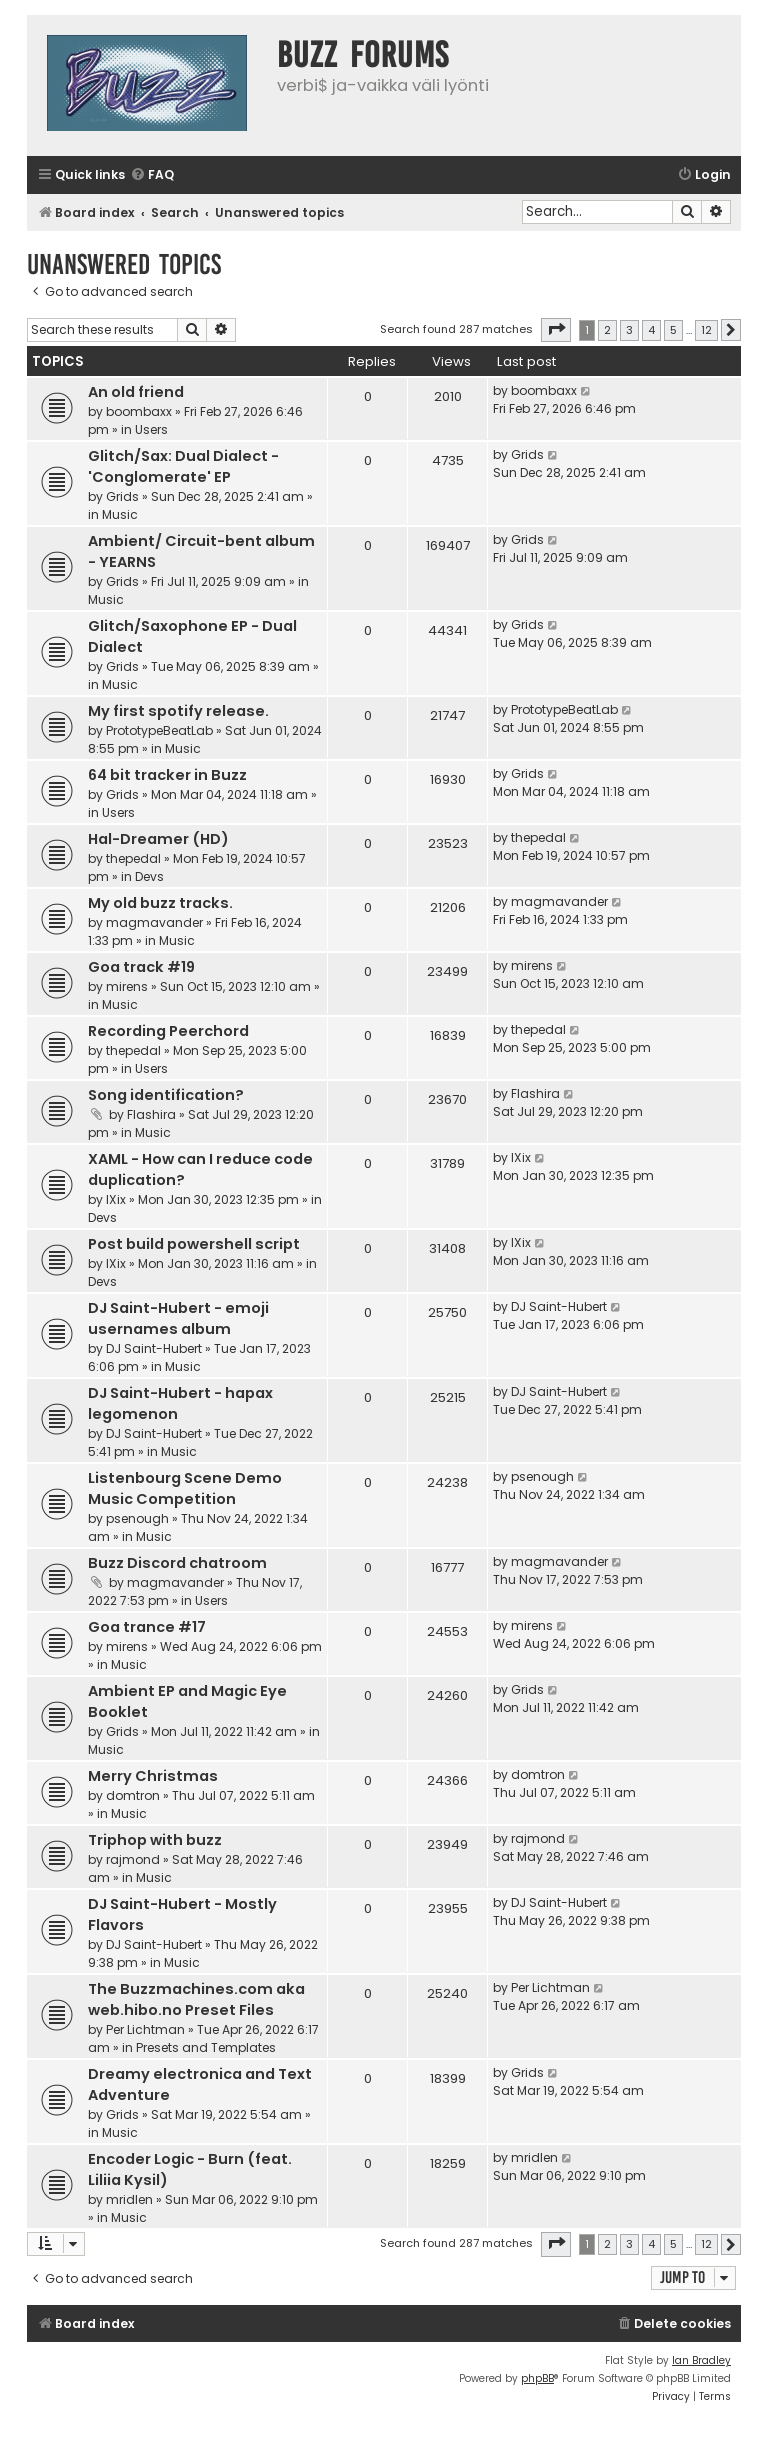 The image size is (768, 2443). Describe the element at coordinates (137, 1518) in the screenshot. I see `psenough` at that location.